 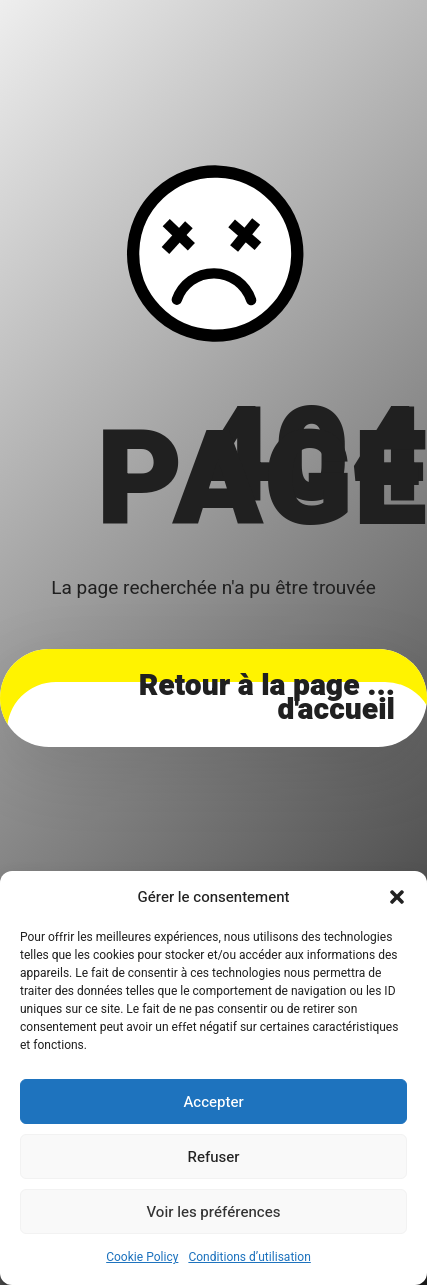 I want to click on Accepter, so click(x=213, y=1102).